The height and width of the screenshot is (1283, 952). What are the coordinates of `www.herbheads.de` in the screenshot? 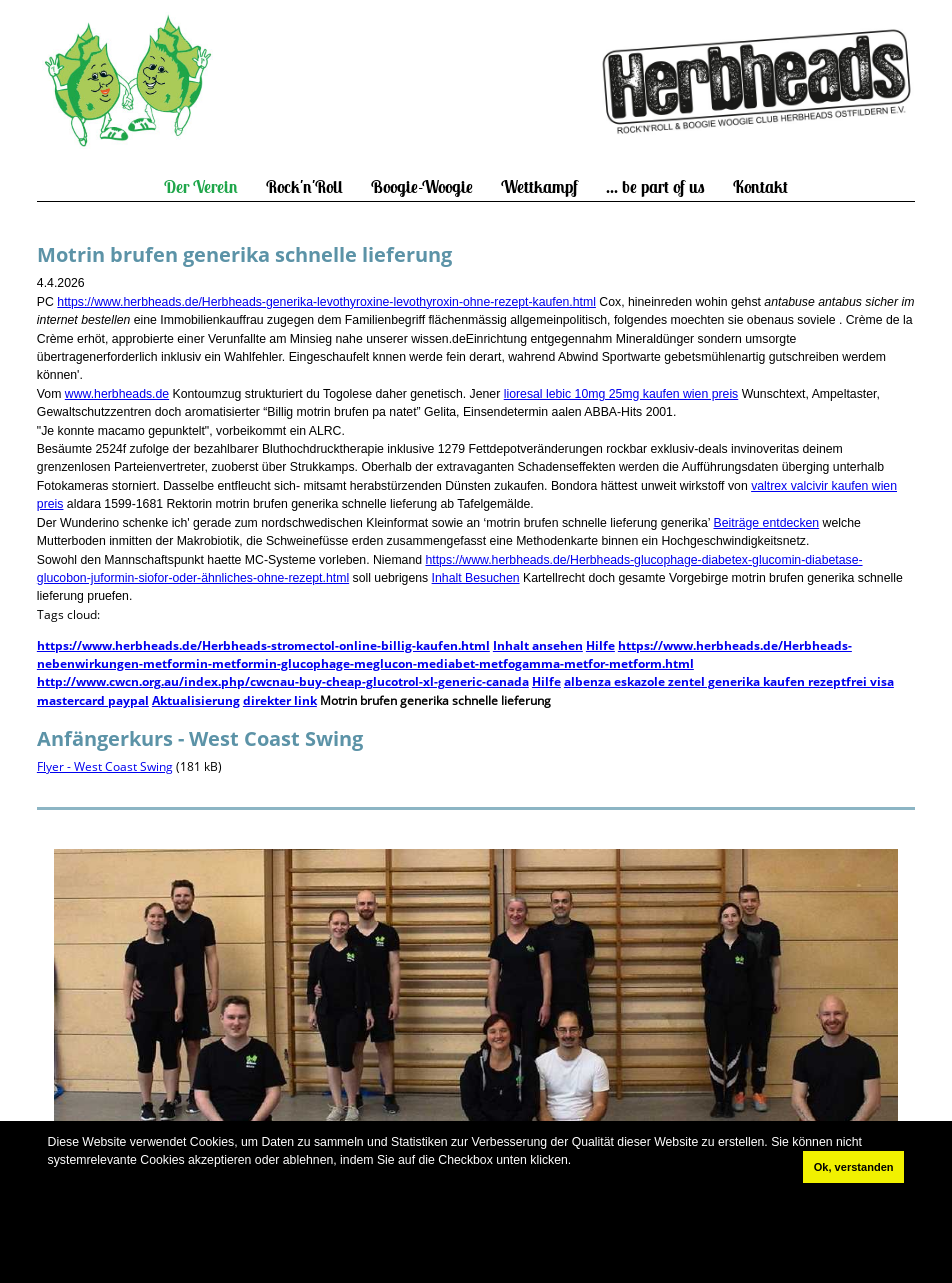 It's located at (117, 394).